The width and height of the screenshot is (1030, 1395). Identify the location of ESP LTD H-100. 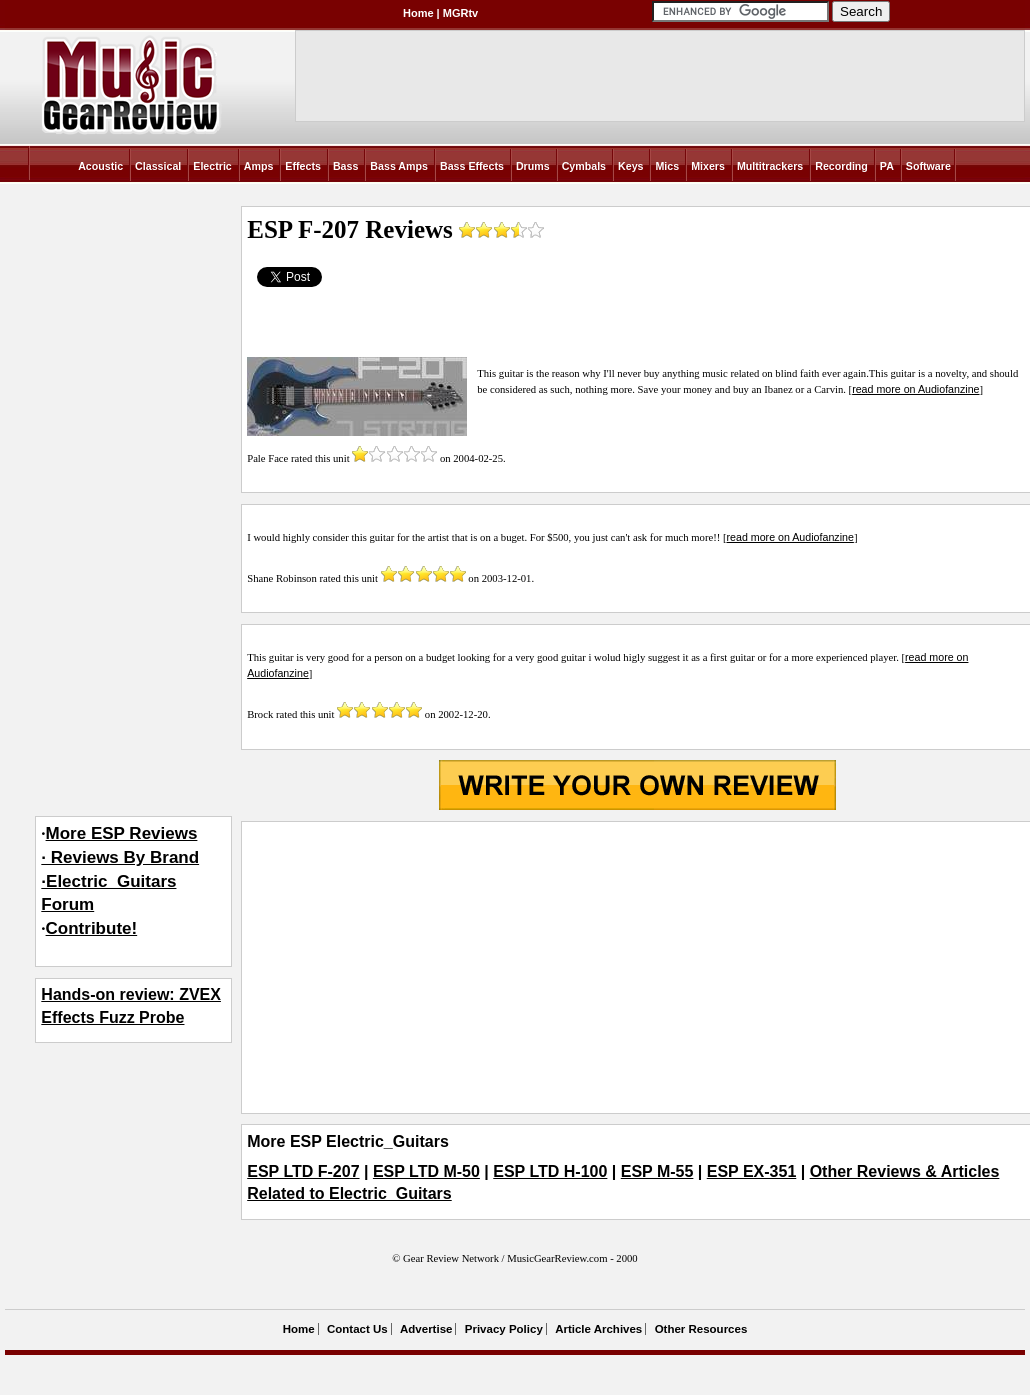
(550, 1171).